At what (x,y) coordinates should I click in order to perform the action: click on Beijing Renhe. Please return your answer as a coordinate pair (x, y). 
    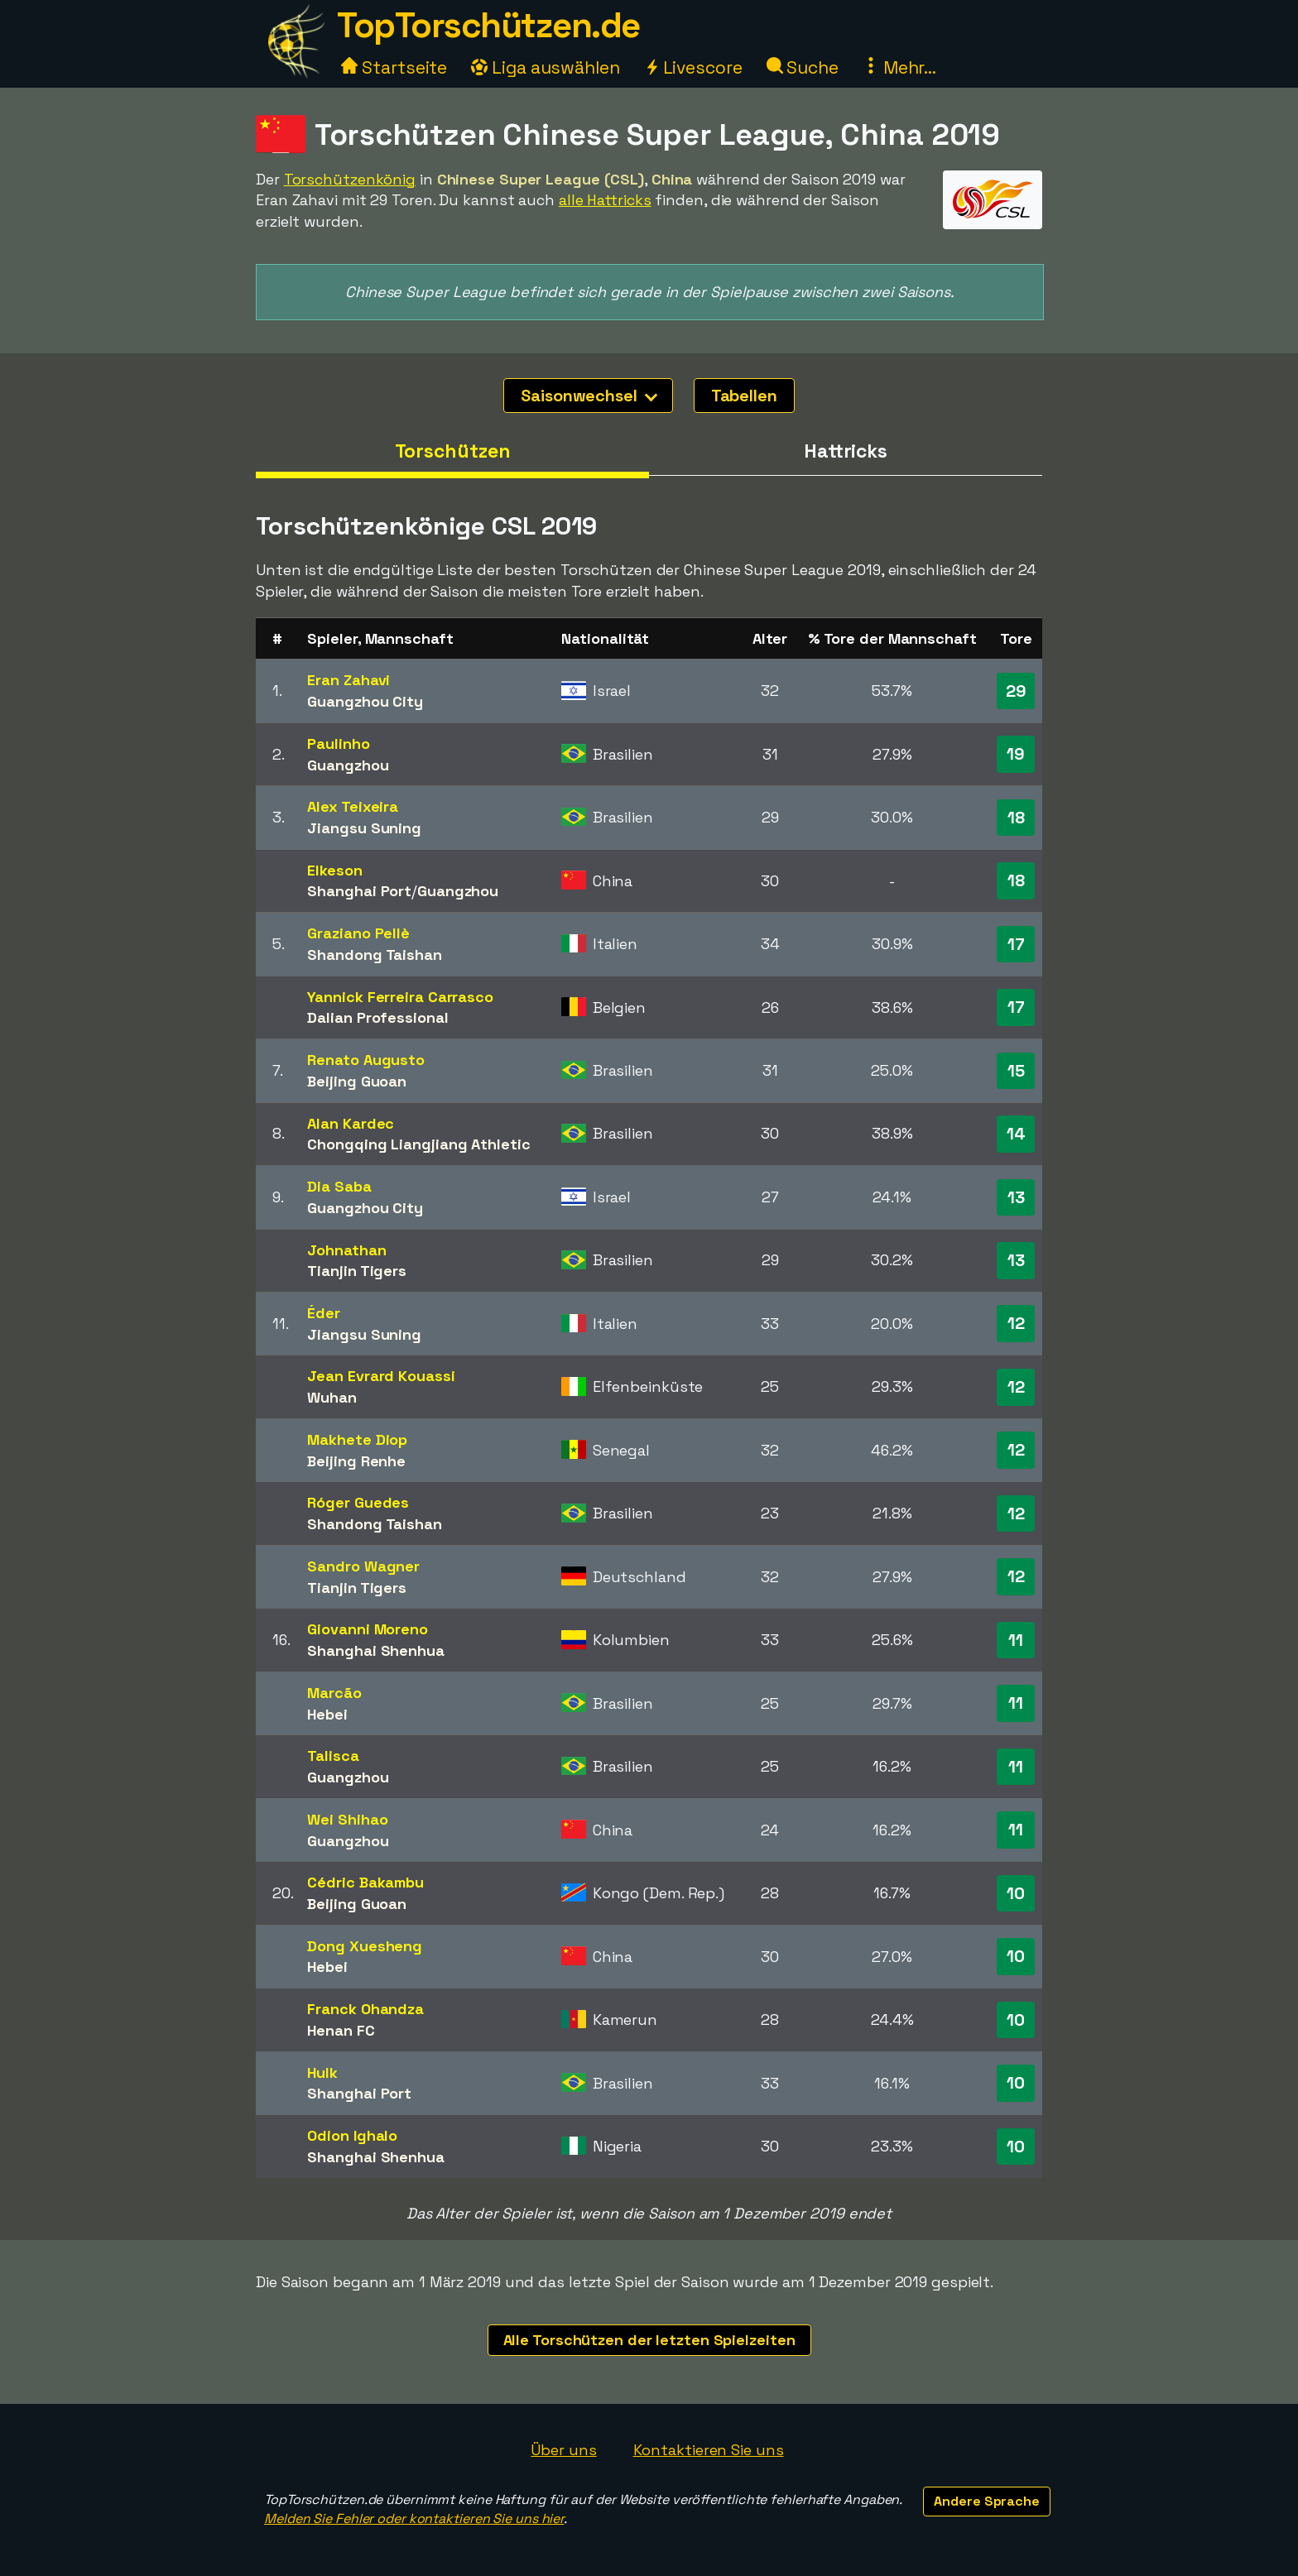
    Looking at the image, I should click on (356, 1460).